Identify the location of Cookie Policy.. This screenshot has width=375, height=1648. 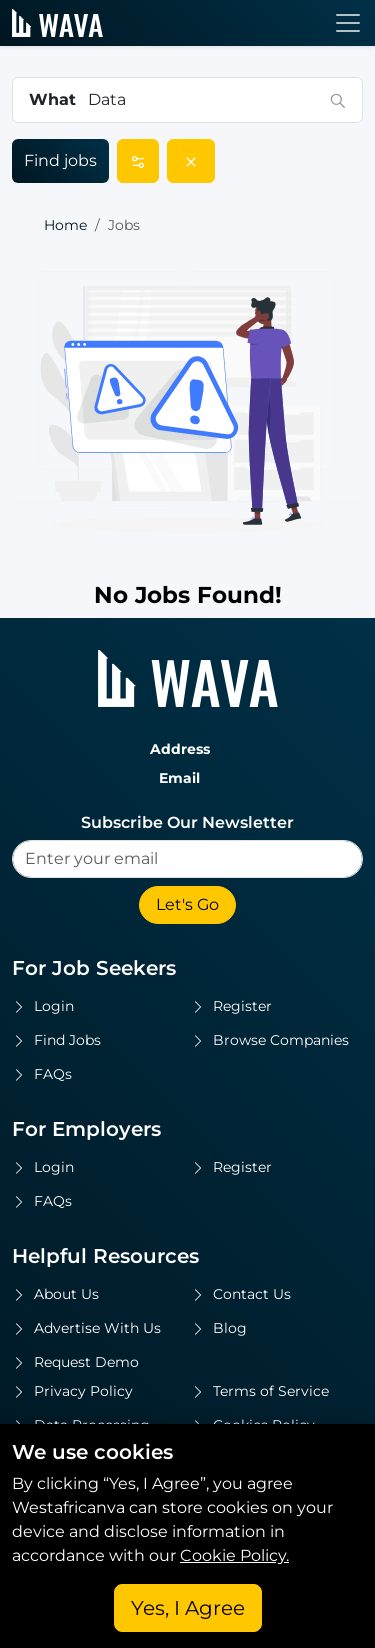
(234, 1555).